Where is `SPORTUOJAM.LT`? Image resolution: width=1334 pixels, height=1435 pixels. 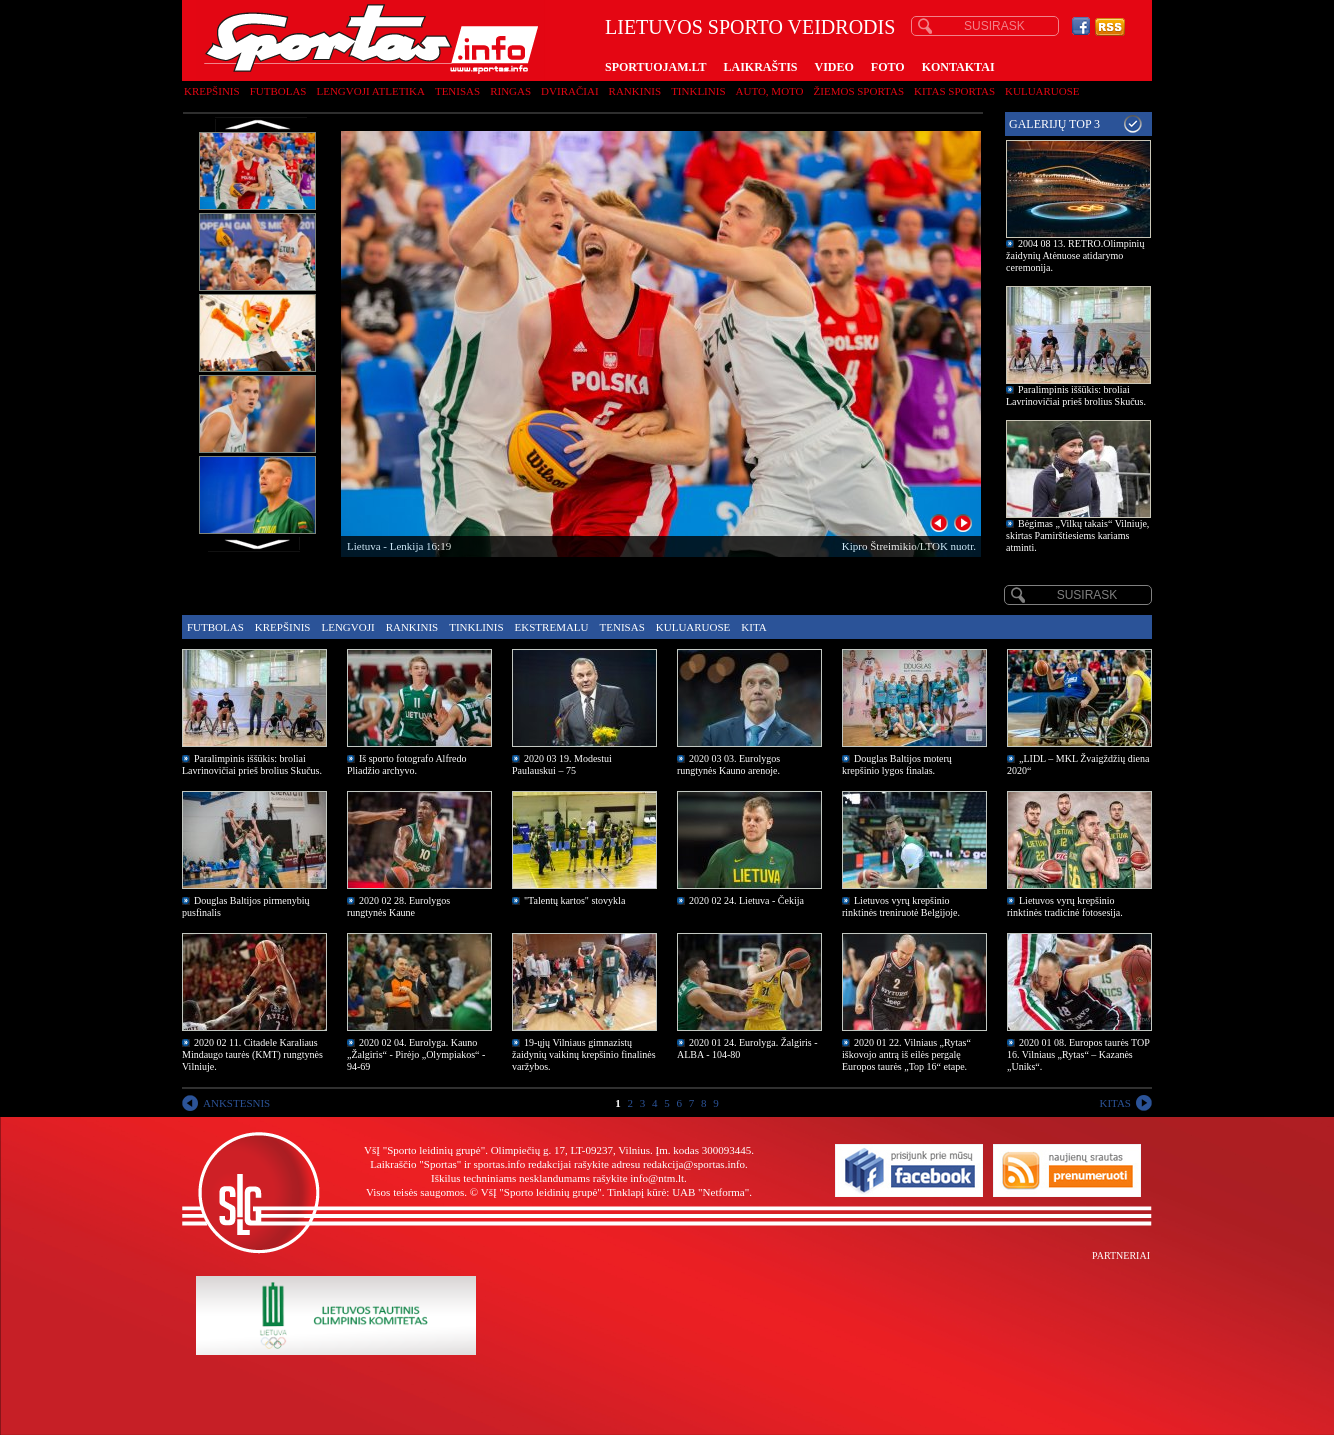
SPORTUOJAM.LT is located at coordinates (655, 67).